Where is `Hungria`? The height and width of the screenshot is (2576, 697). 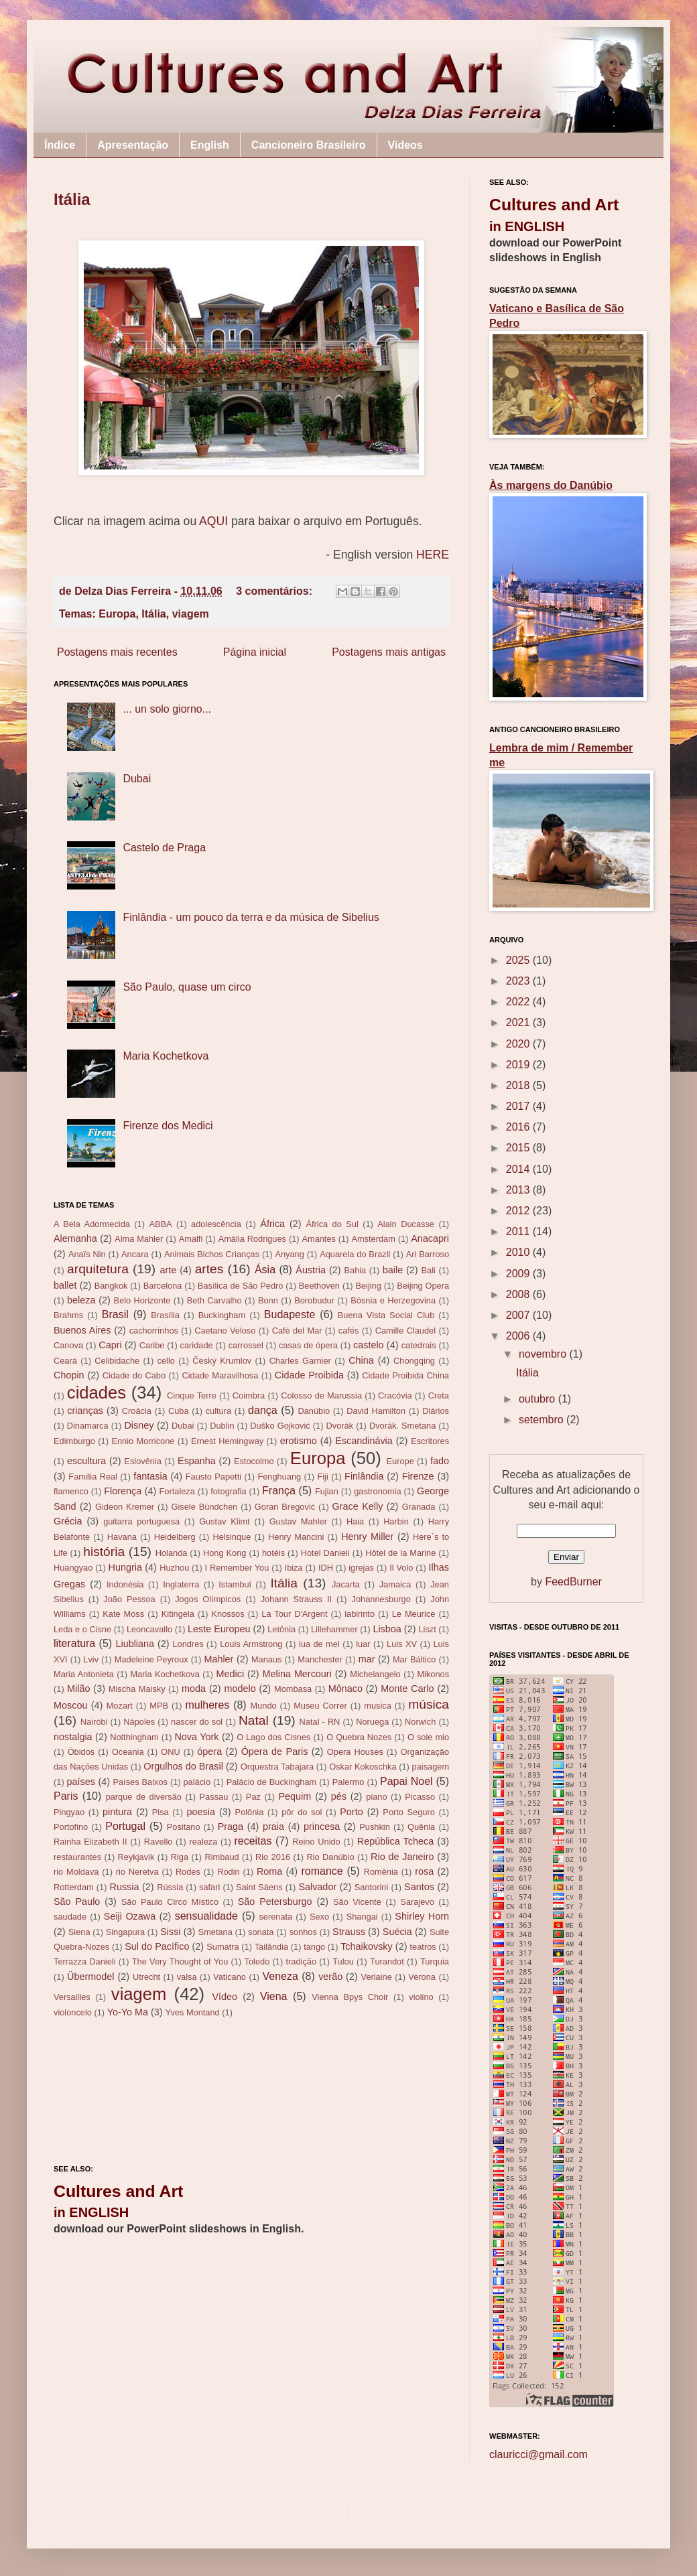 Hungria is located at coordinates (125, 1567).